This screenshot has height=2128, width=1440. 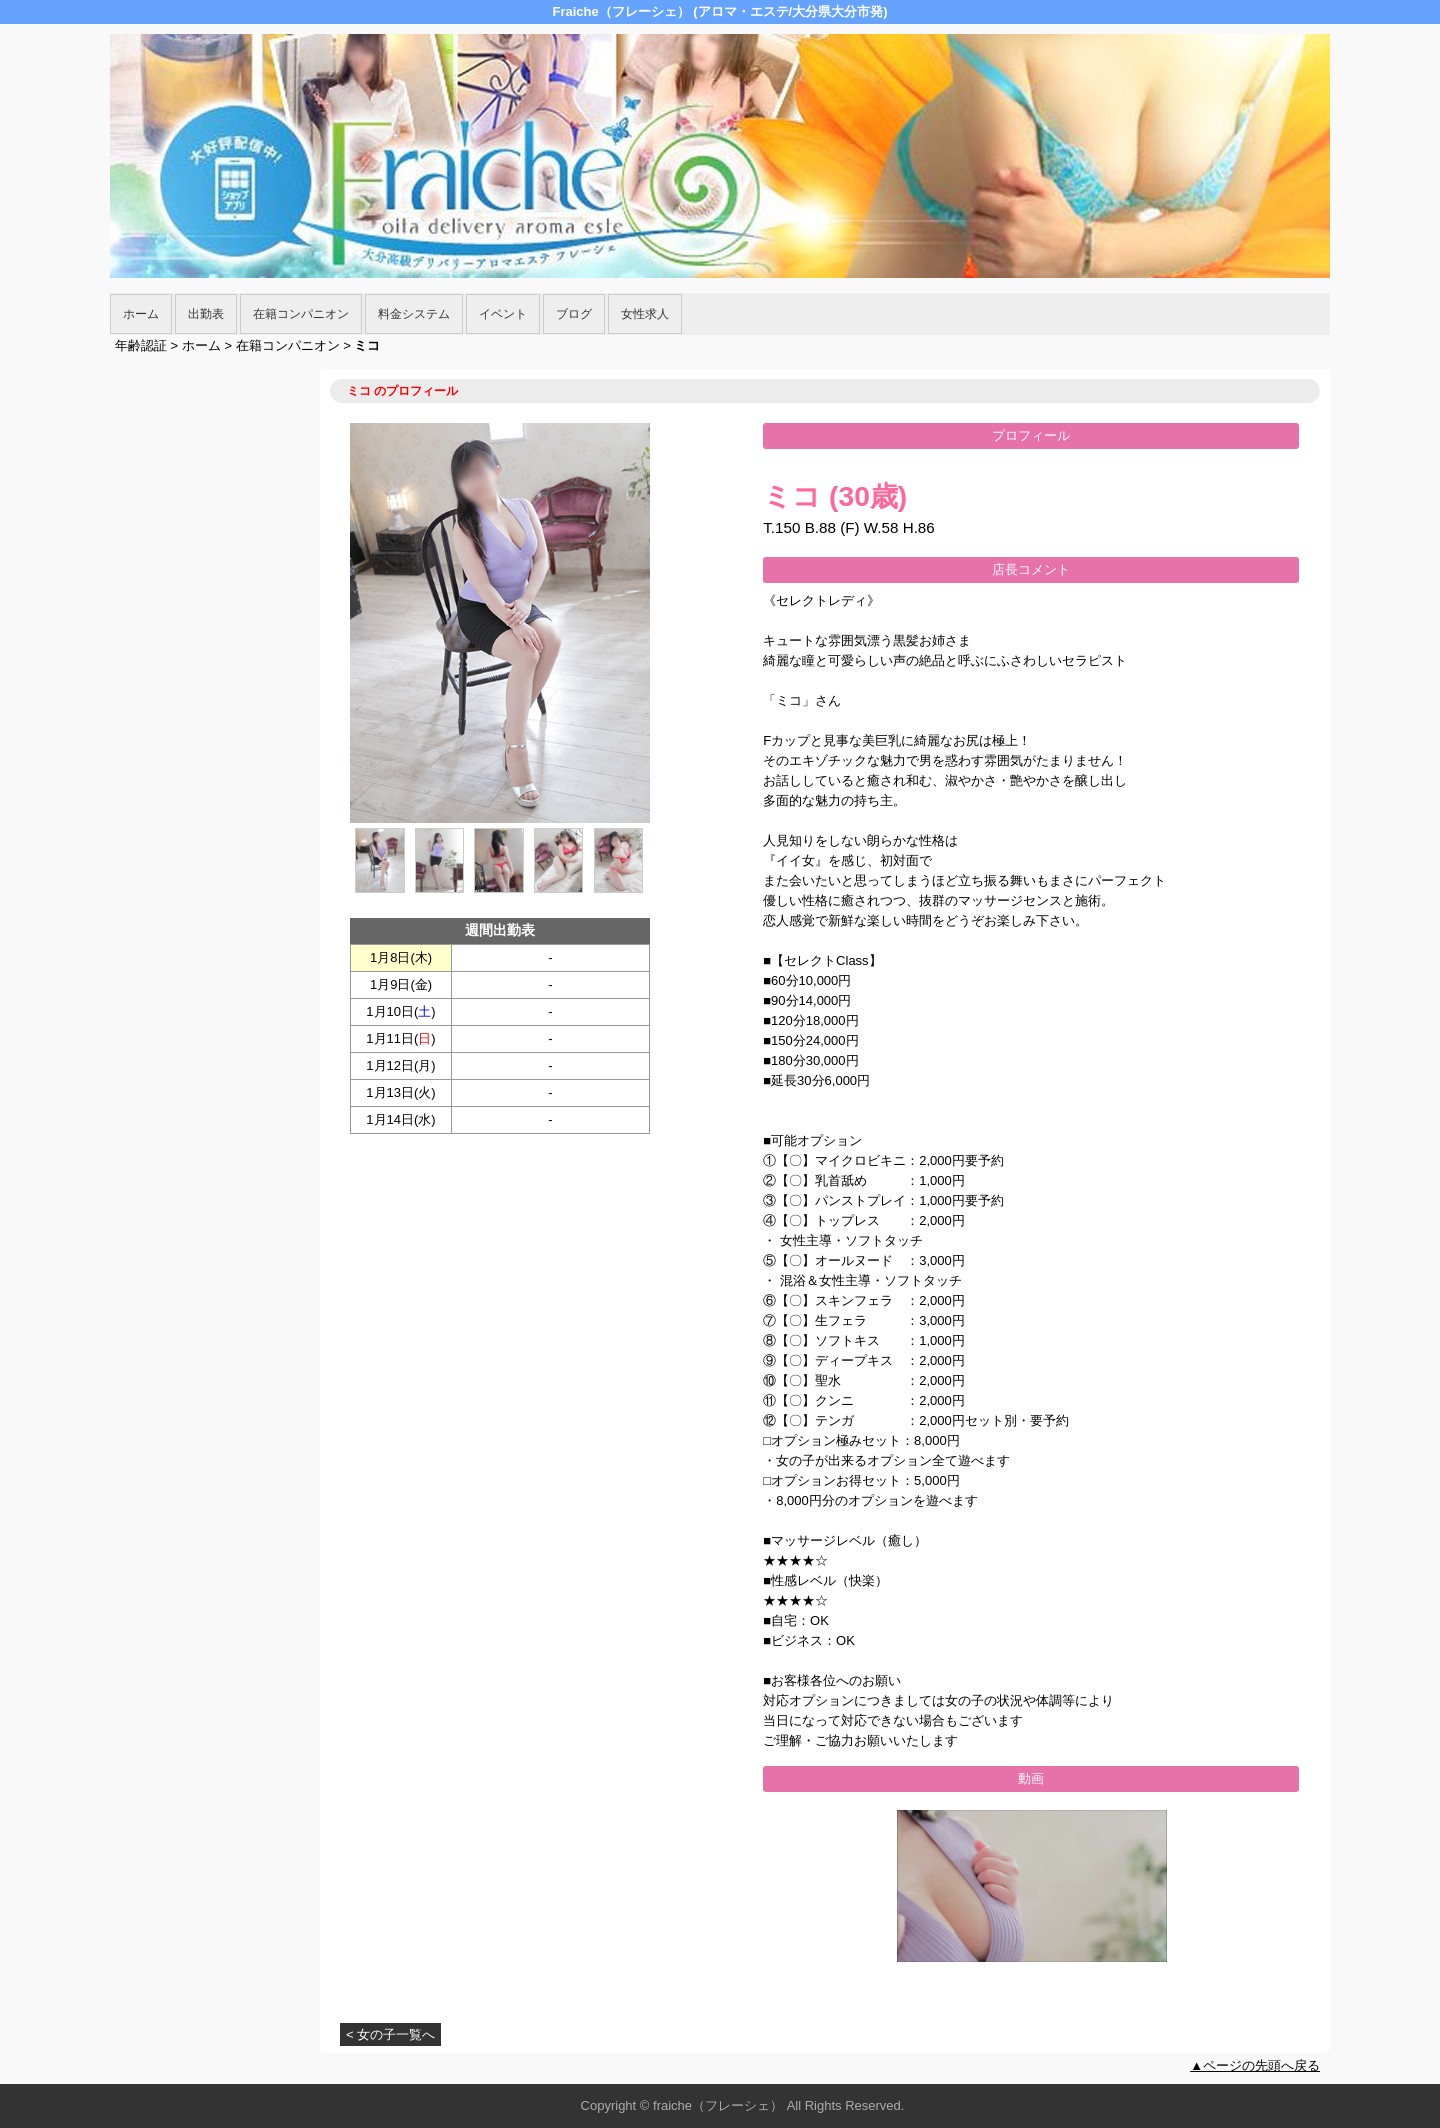 What do you see at coordinates (141, 345) in the screenshot?
I see `年齢認証` at bounding box center [141, 345].